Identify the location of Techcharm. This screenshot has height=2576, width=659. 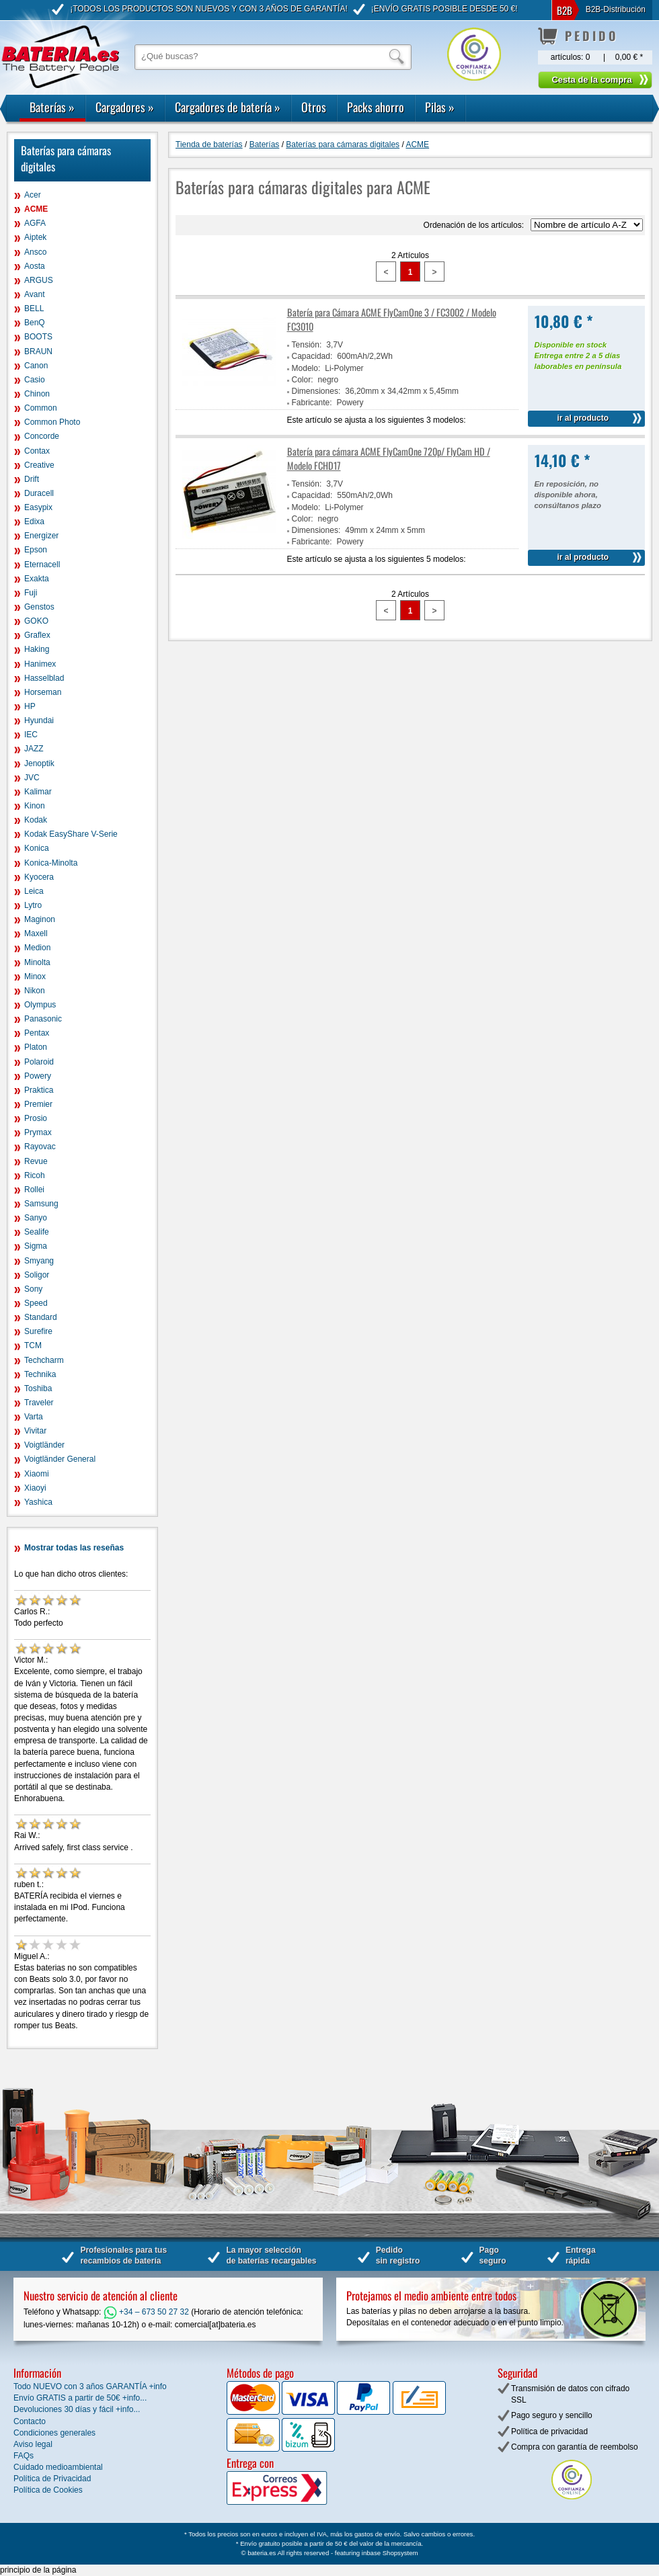
(44, 1360).